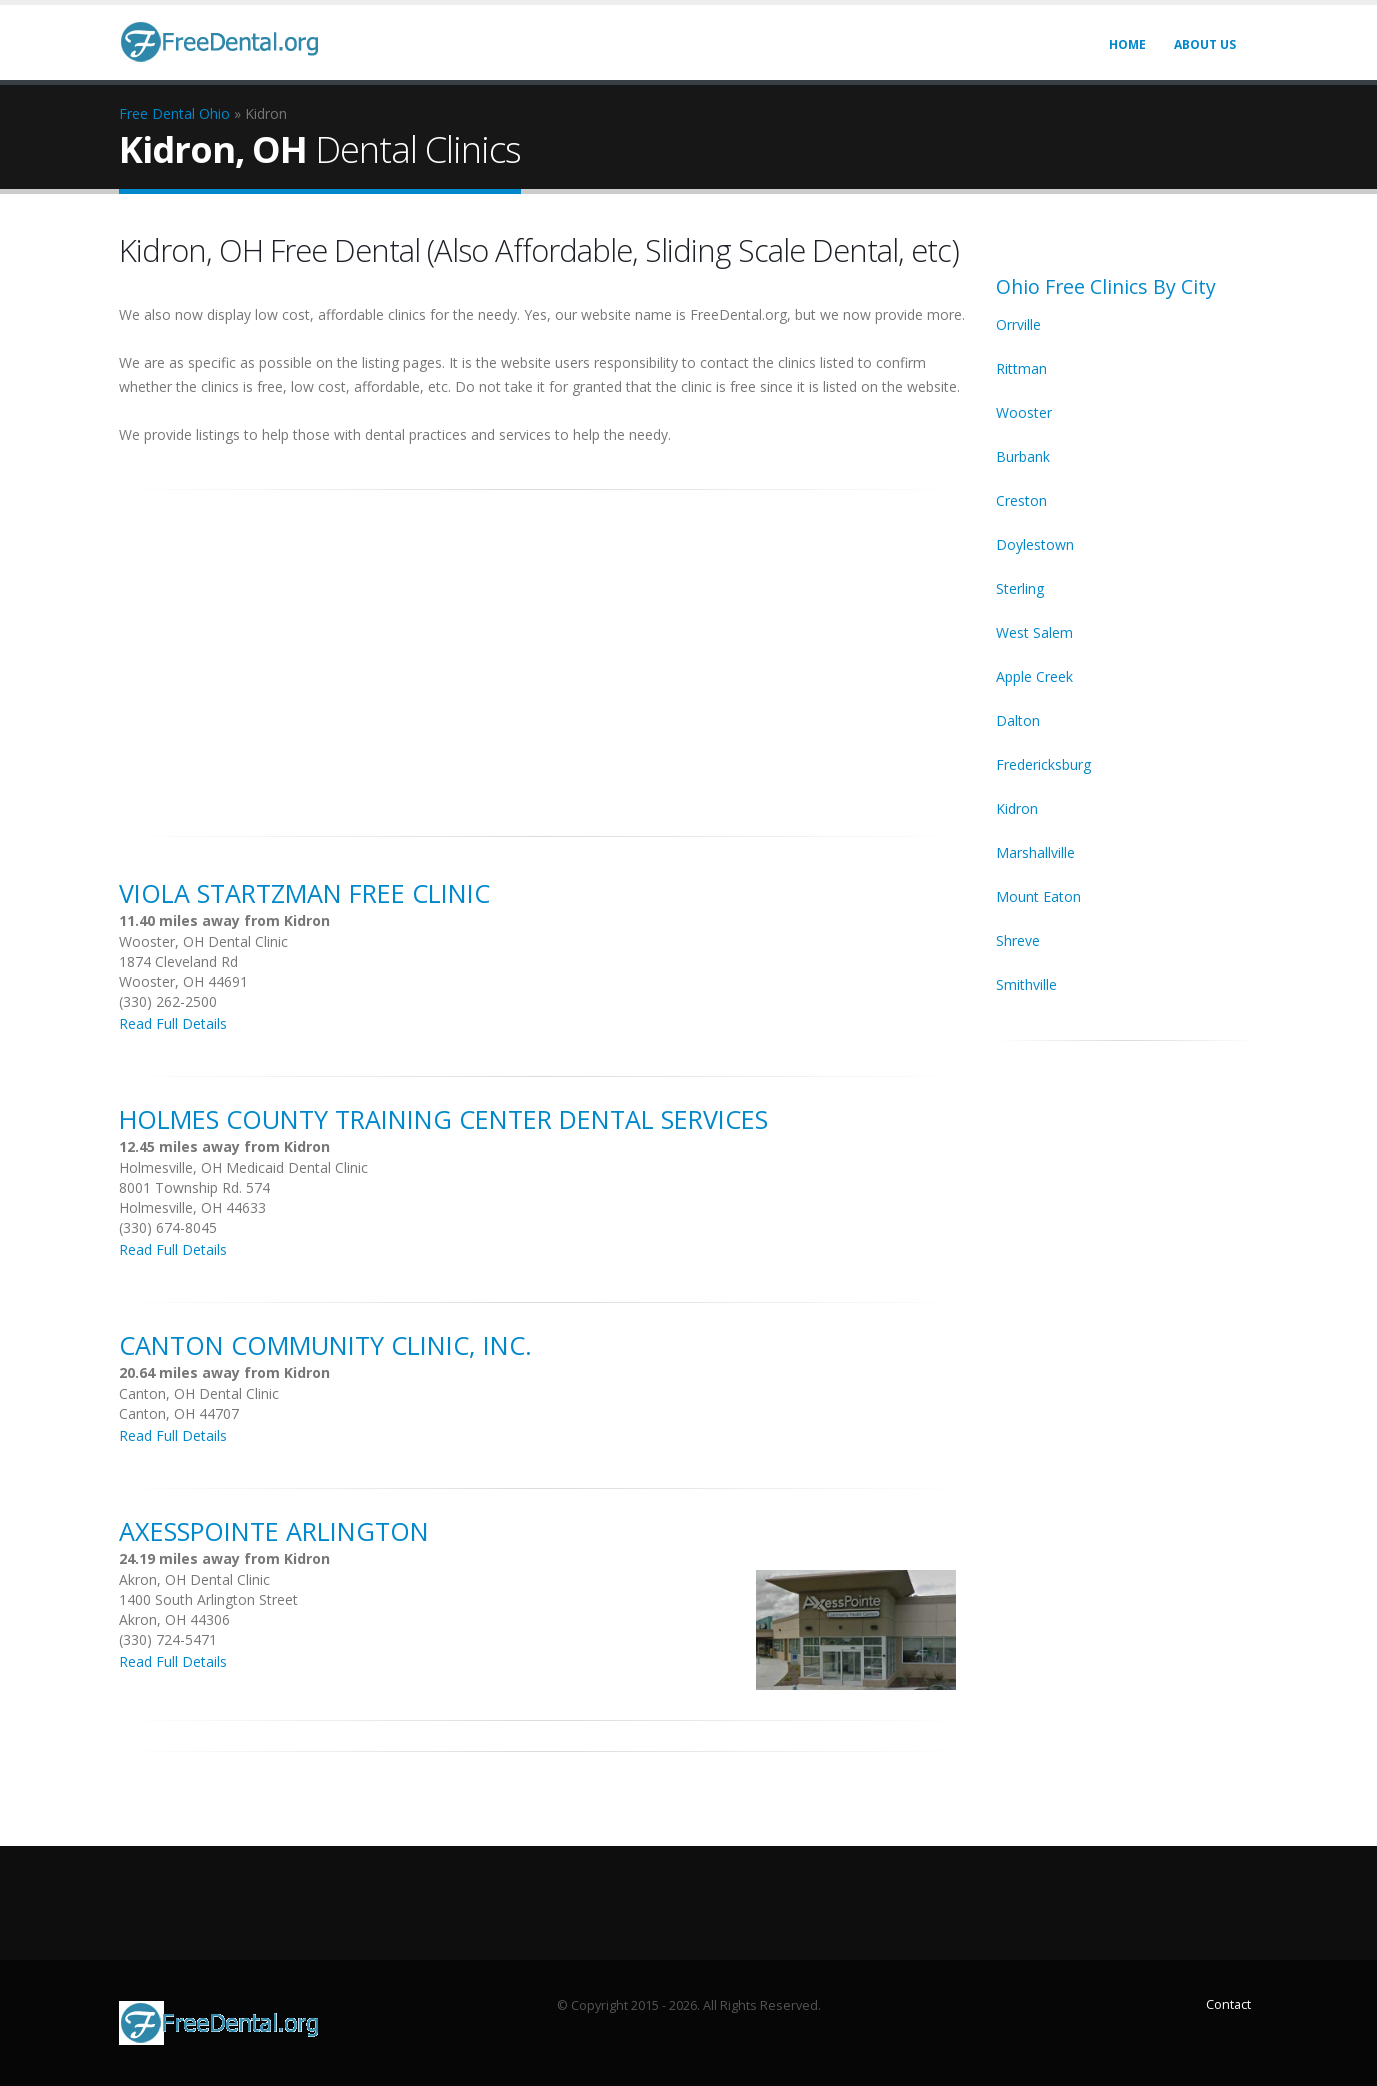 The width and height of the screenshot is (1377, 2086). What do you see at coordinates (1023, 456) in the screenshot?
I see `Burbank` at bounding box center [1023, 456].